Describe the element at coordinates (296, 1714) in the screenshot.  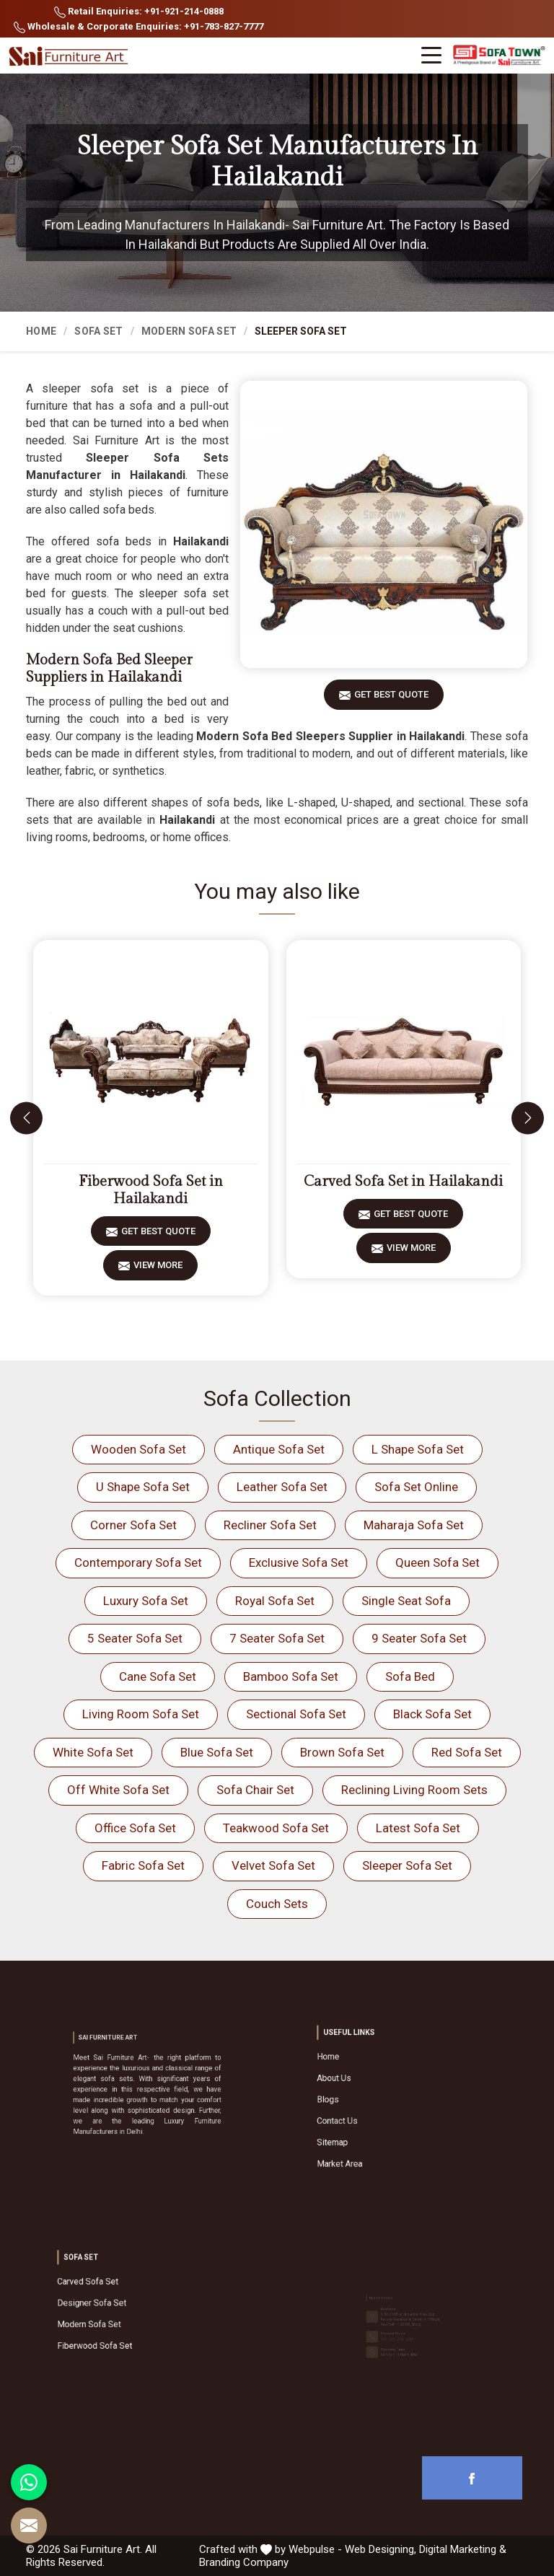
I see `Sectional Sofa Set` at that location.